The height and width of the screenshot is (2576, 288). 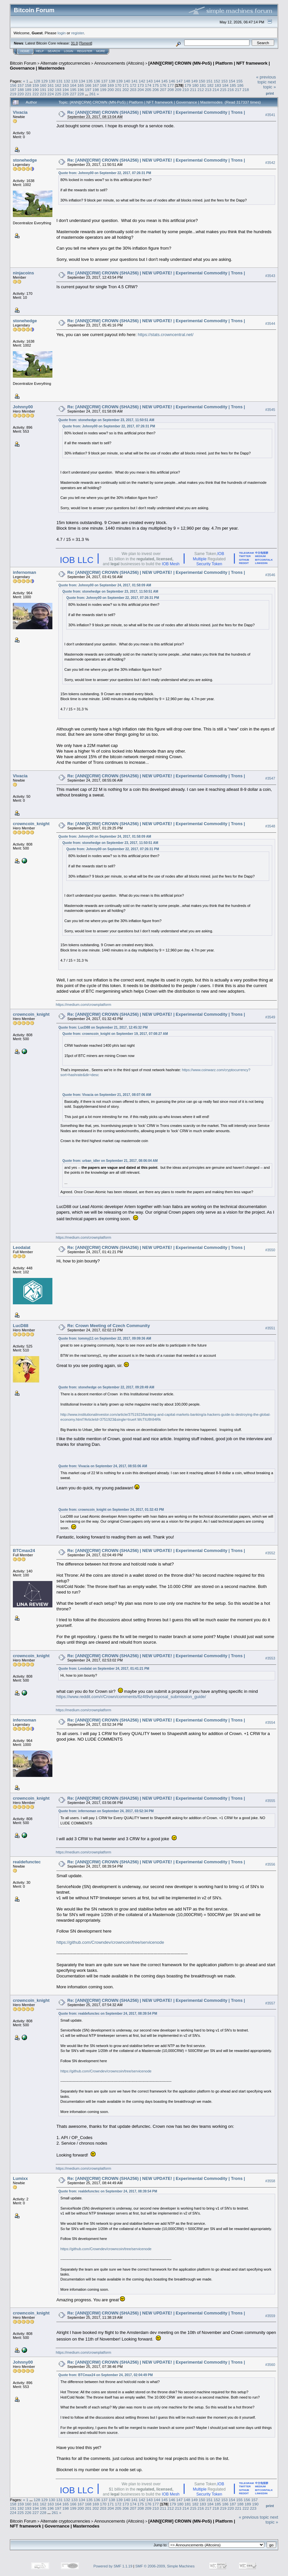 I want to click on 179, so click(x=188, y=85).